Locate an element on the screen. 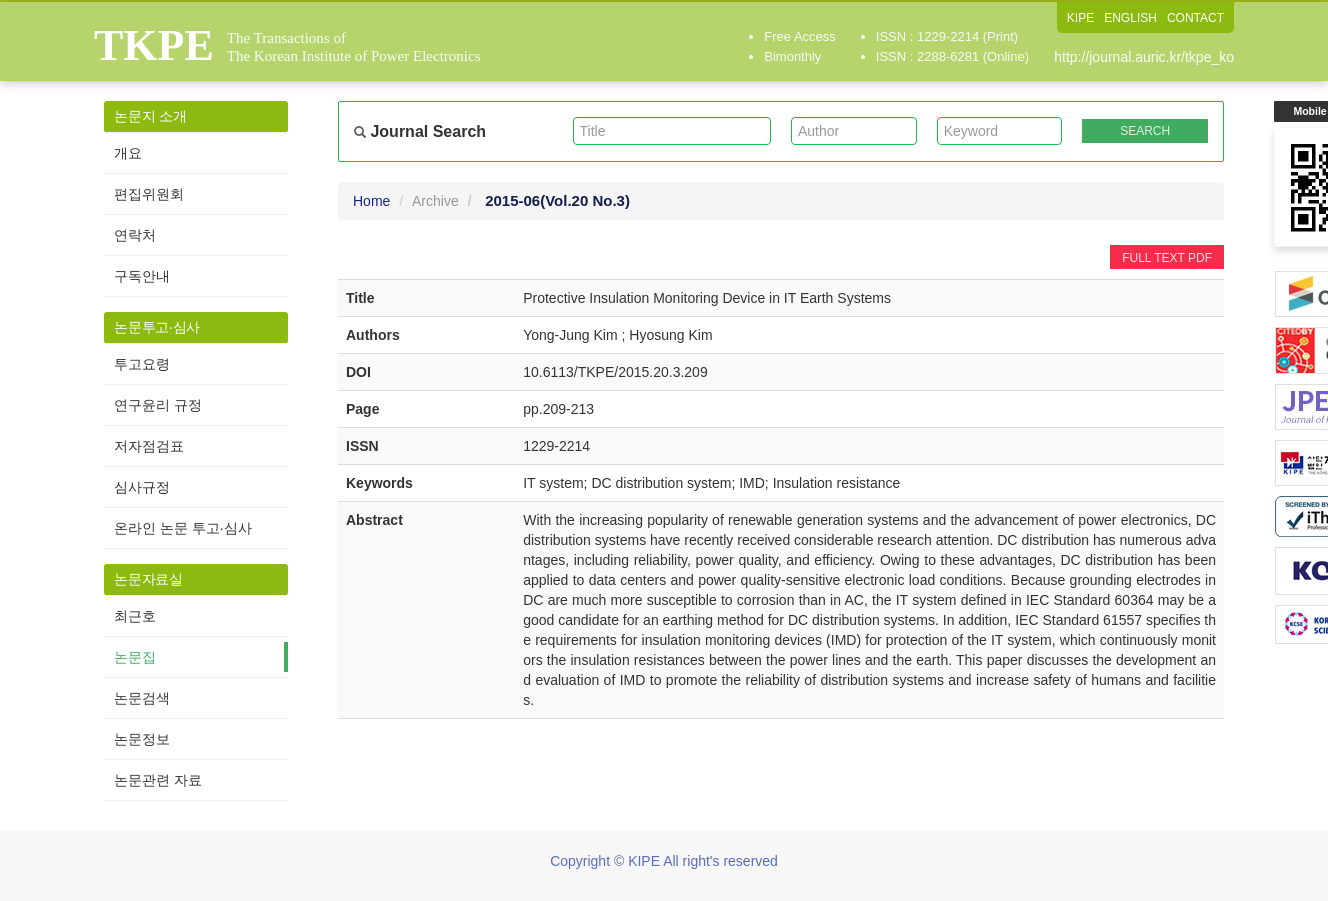  최근호 is located at coordinates (135, 616).